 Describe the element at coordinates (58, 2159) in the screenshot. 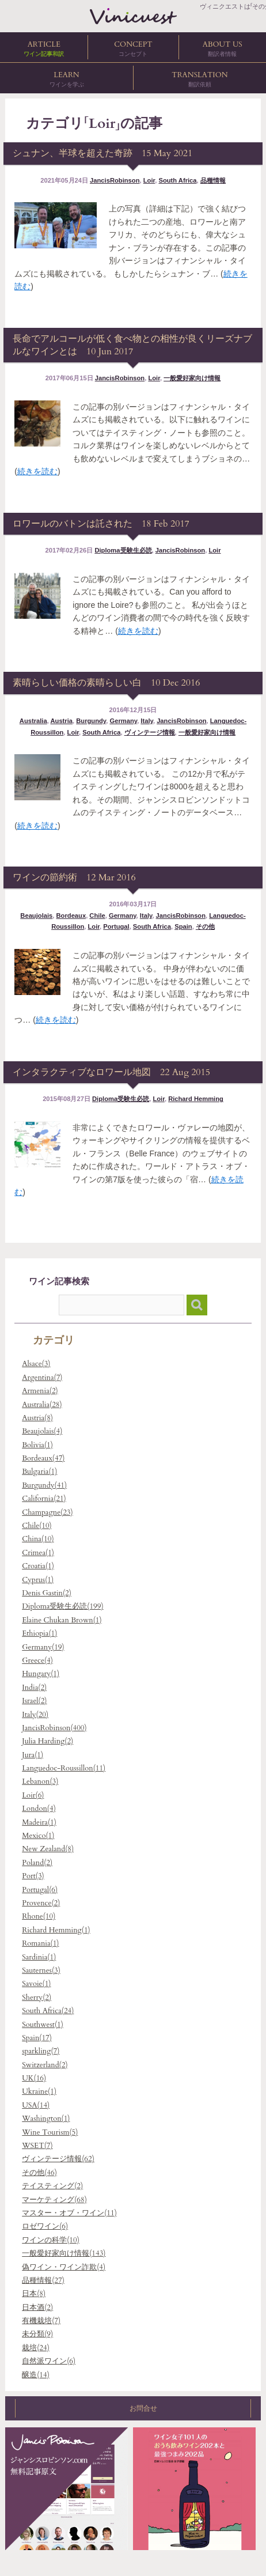

I see `ヴィンテージ情報(62)` at that location.